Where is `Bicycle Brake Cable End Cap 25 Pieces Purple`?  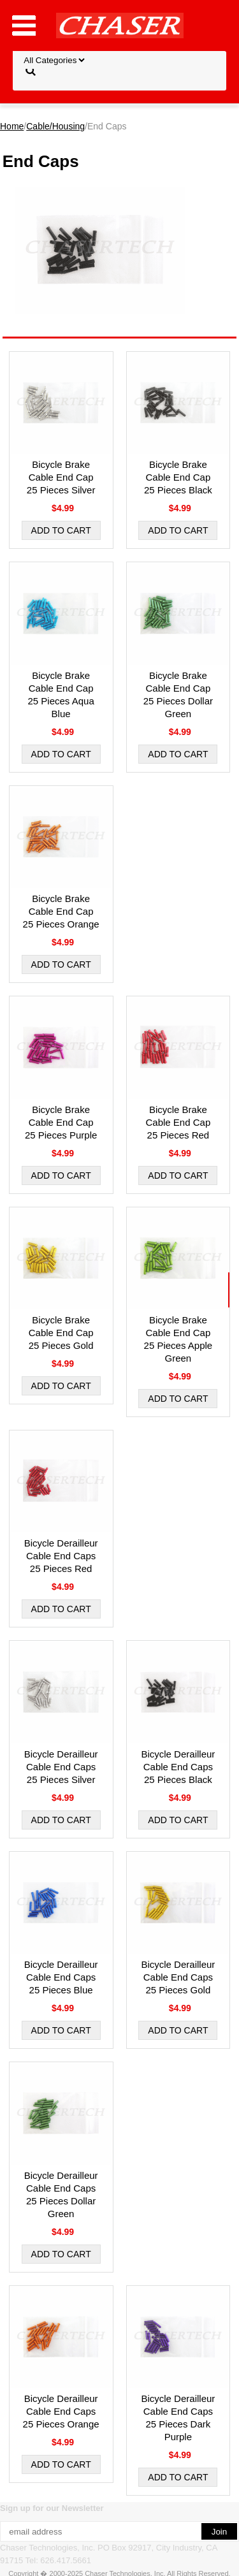
Bicycle Brake Cable End Cap 25 Pieces Purple is located at coordinates (61, 1122).